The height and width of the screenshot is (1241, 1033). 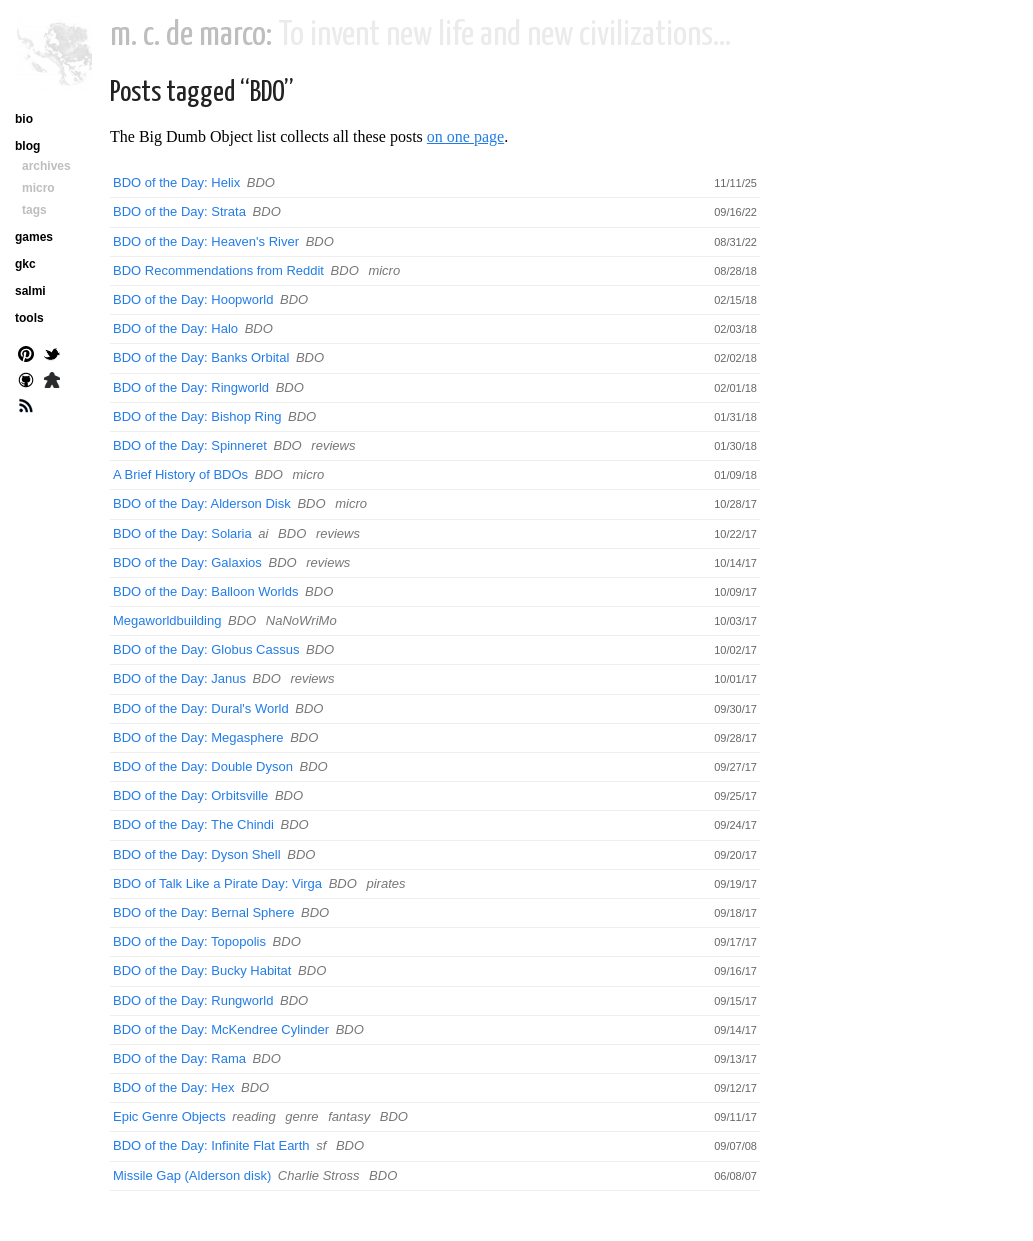 What do you see at coordinates (333, 445) in the screenshot?
I see `reviews` at bounding box center [333, 445].